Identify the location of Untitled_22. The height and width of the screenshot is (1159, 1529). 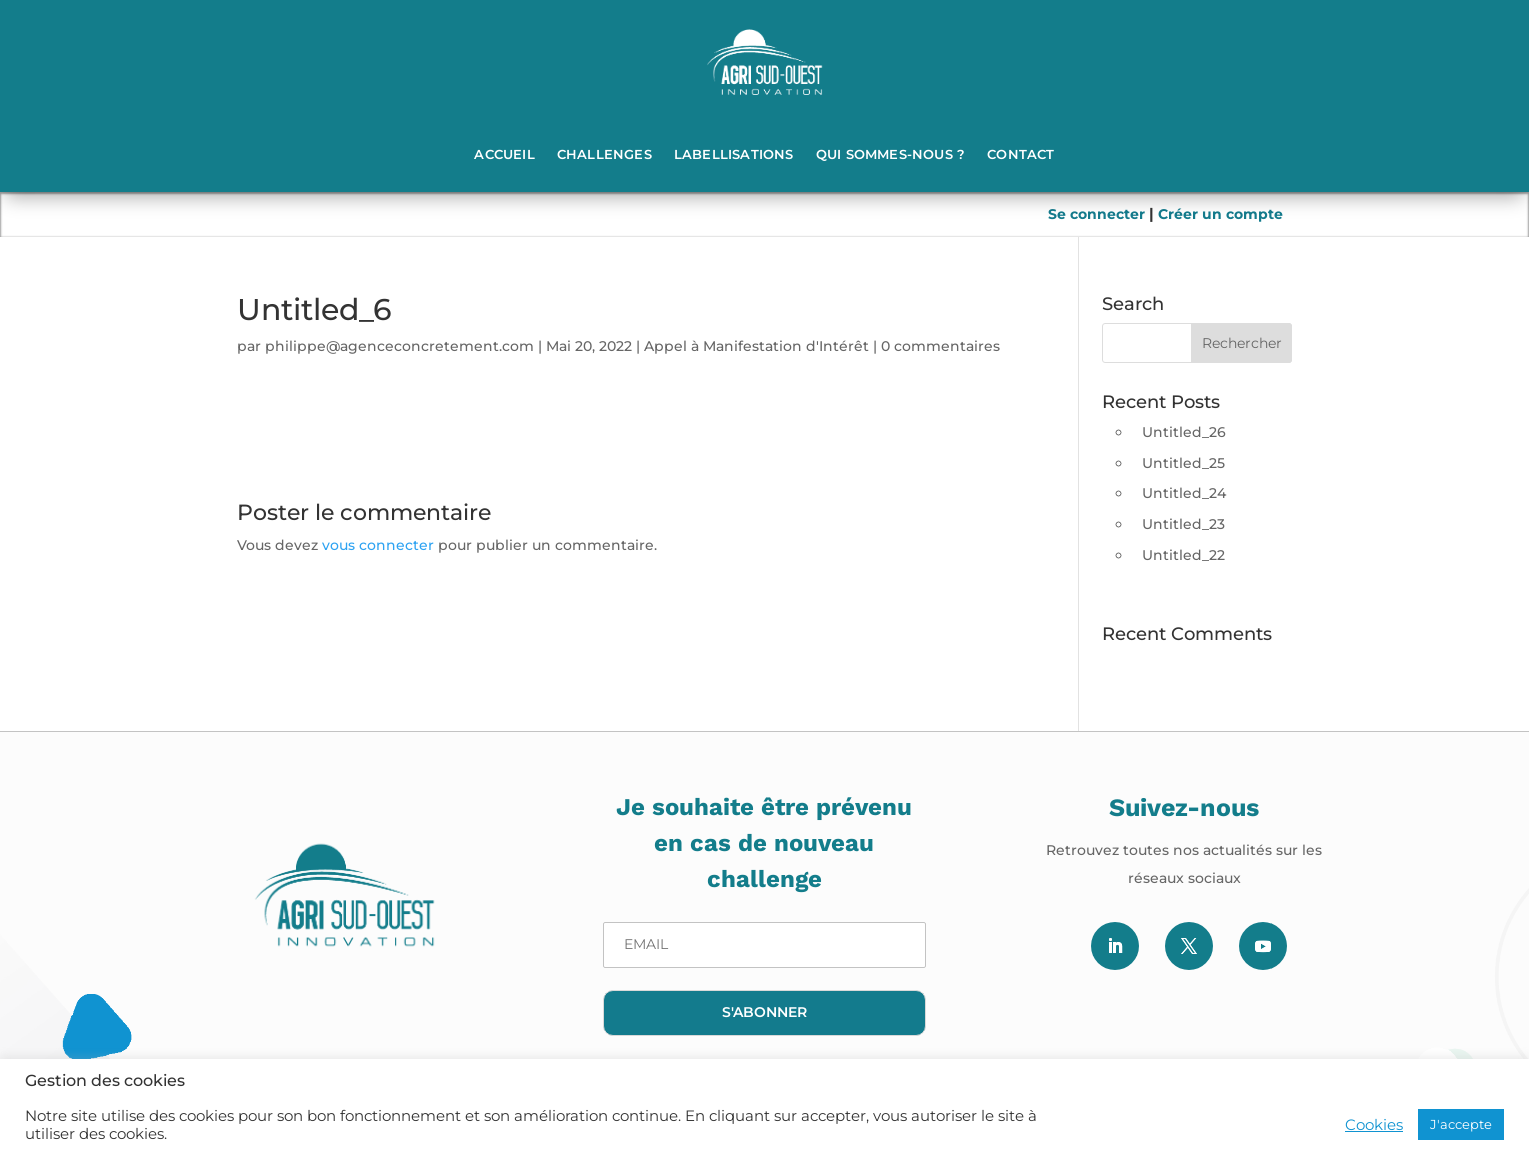
(1183, 555).